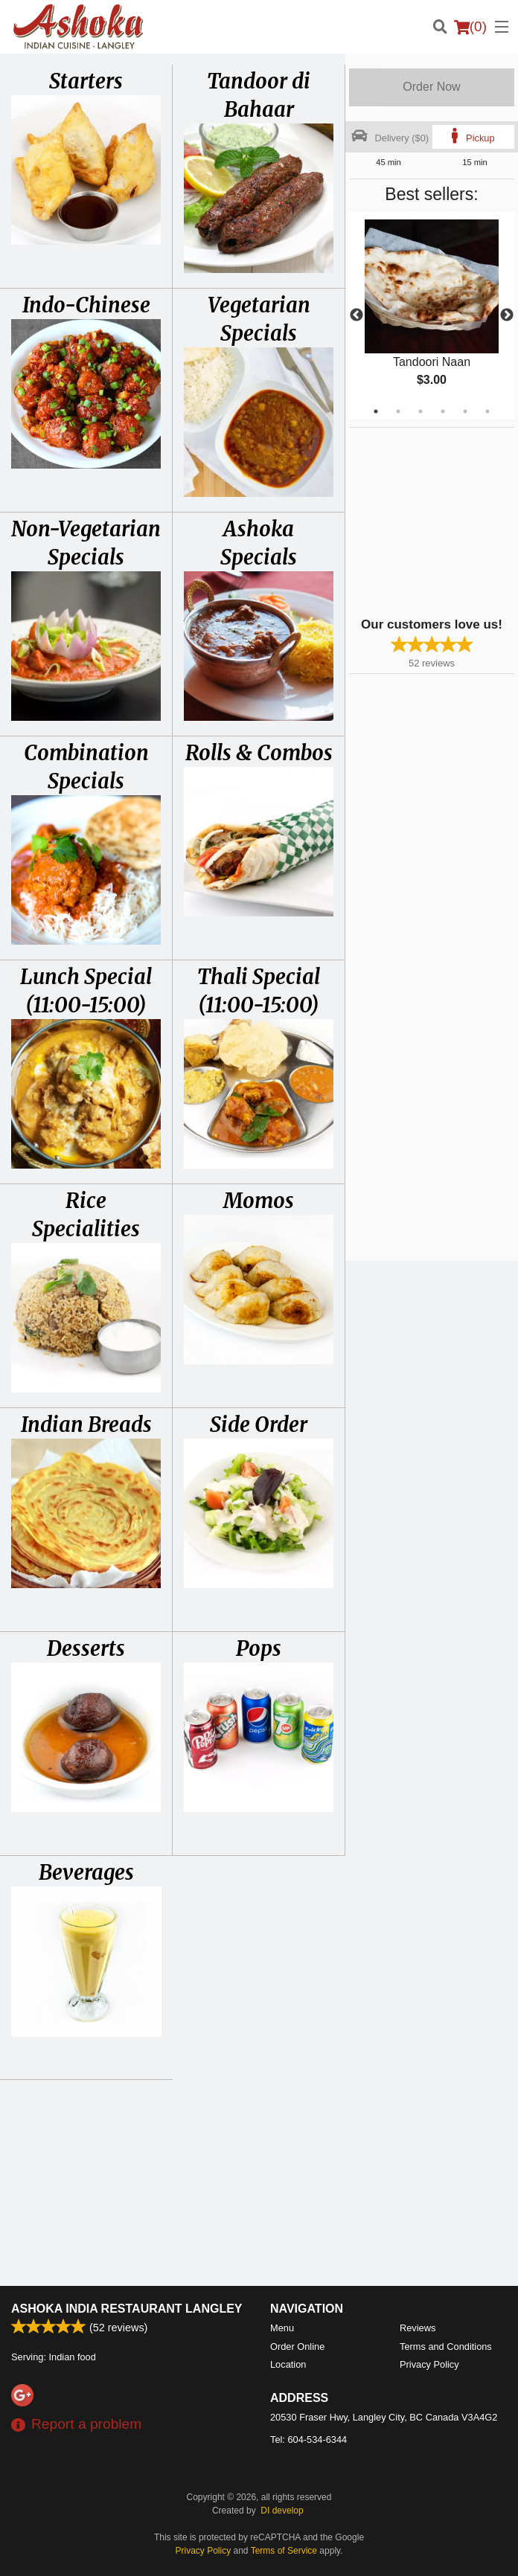 This screenshot has width=518, height=2576. I want to click on 1 [tab], so click(375, 411).